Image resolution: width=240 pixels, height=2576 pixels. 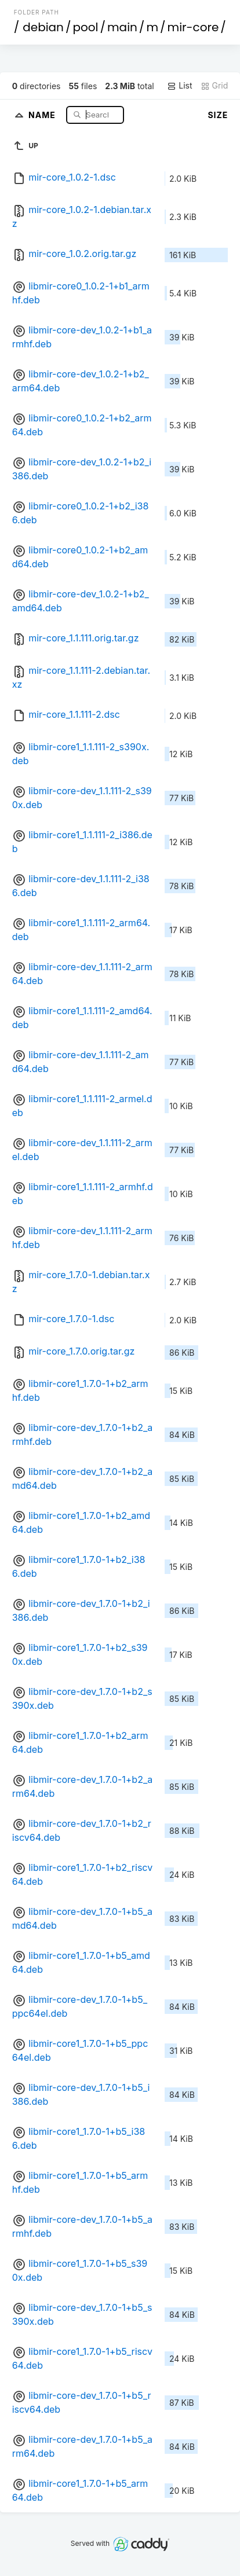 I want to click on List, so click(x=179, y=85).